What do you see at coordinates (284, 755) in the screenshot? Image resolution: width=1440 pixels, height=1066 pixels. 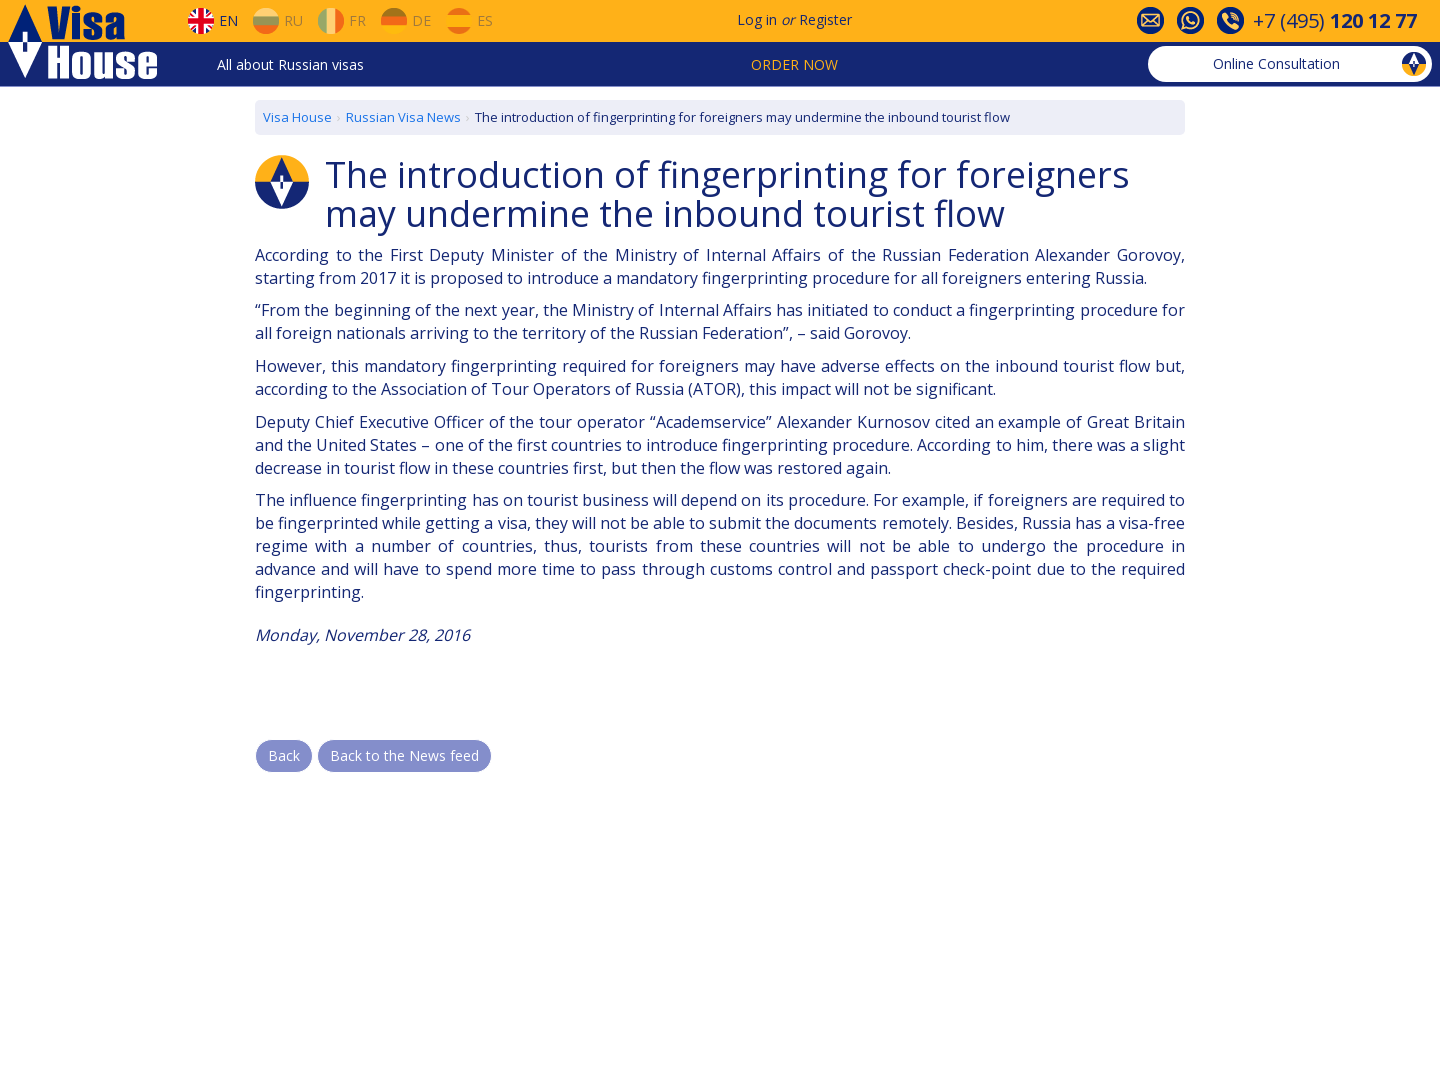 I see `Back` at bounding box center [284, 755].